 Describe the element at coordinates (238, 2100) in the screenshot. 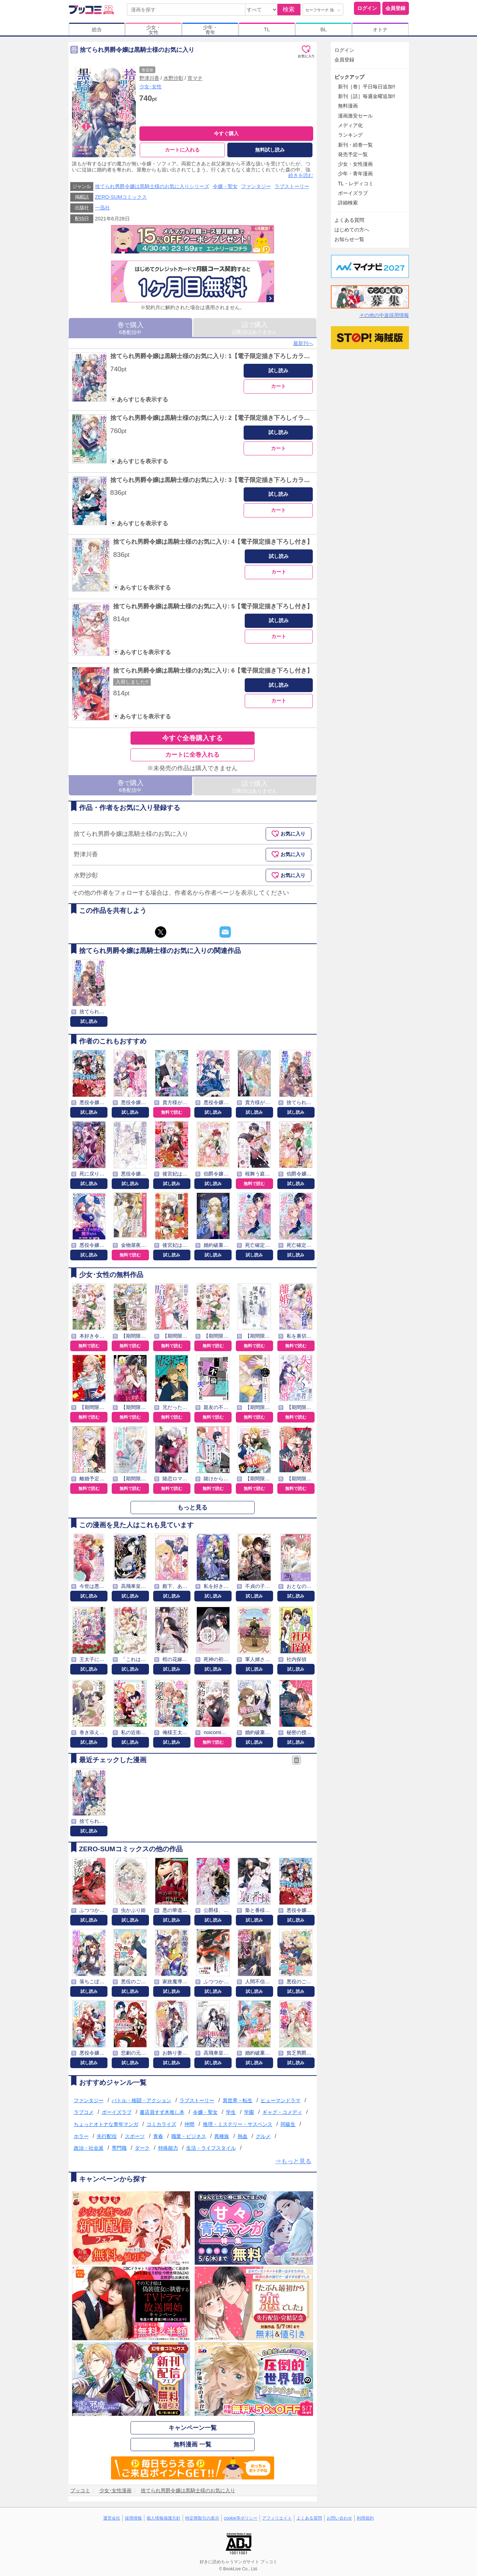

I see `異世界・転生` at that location.